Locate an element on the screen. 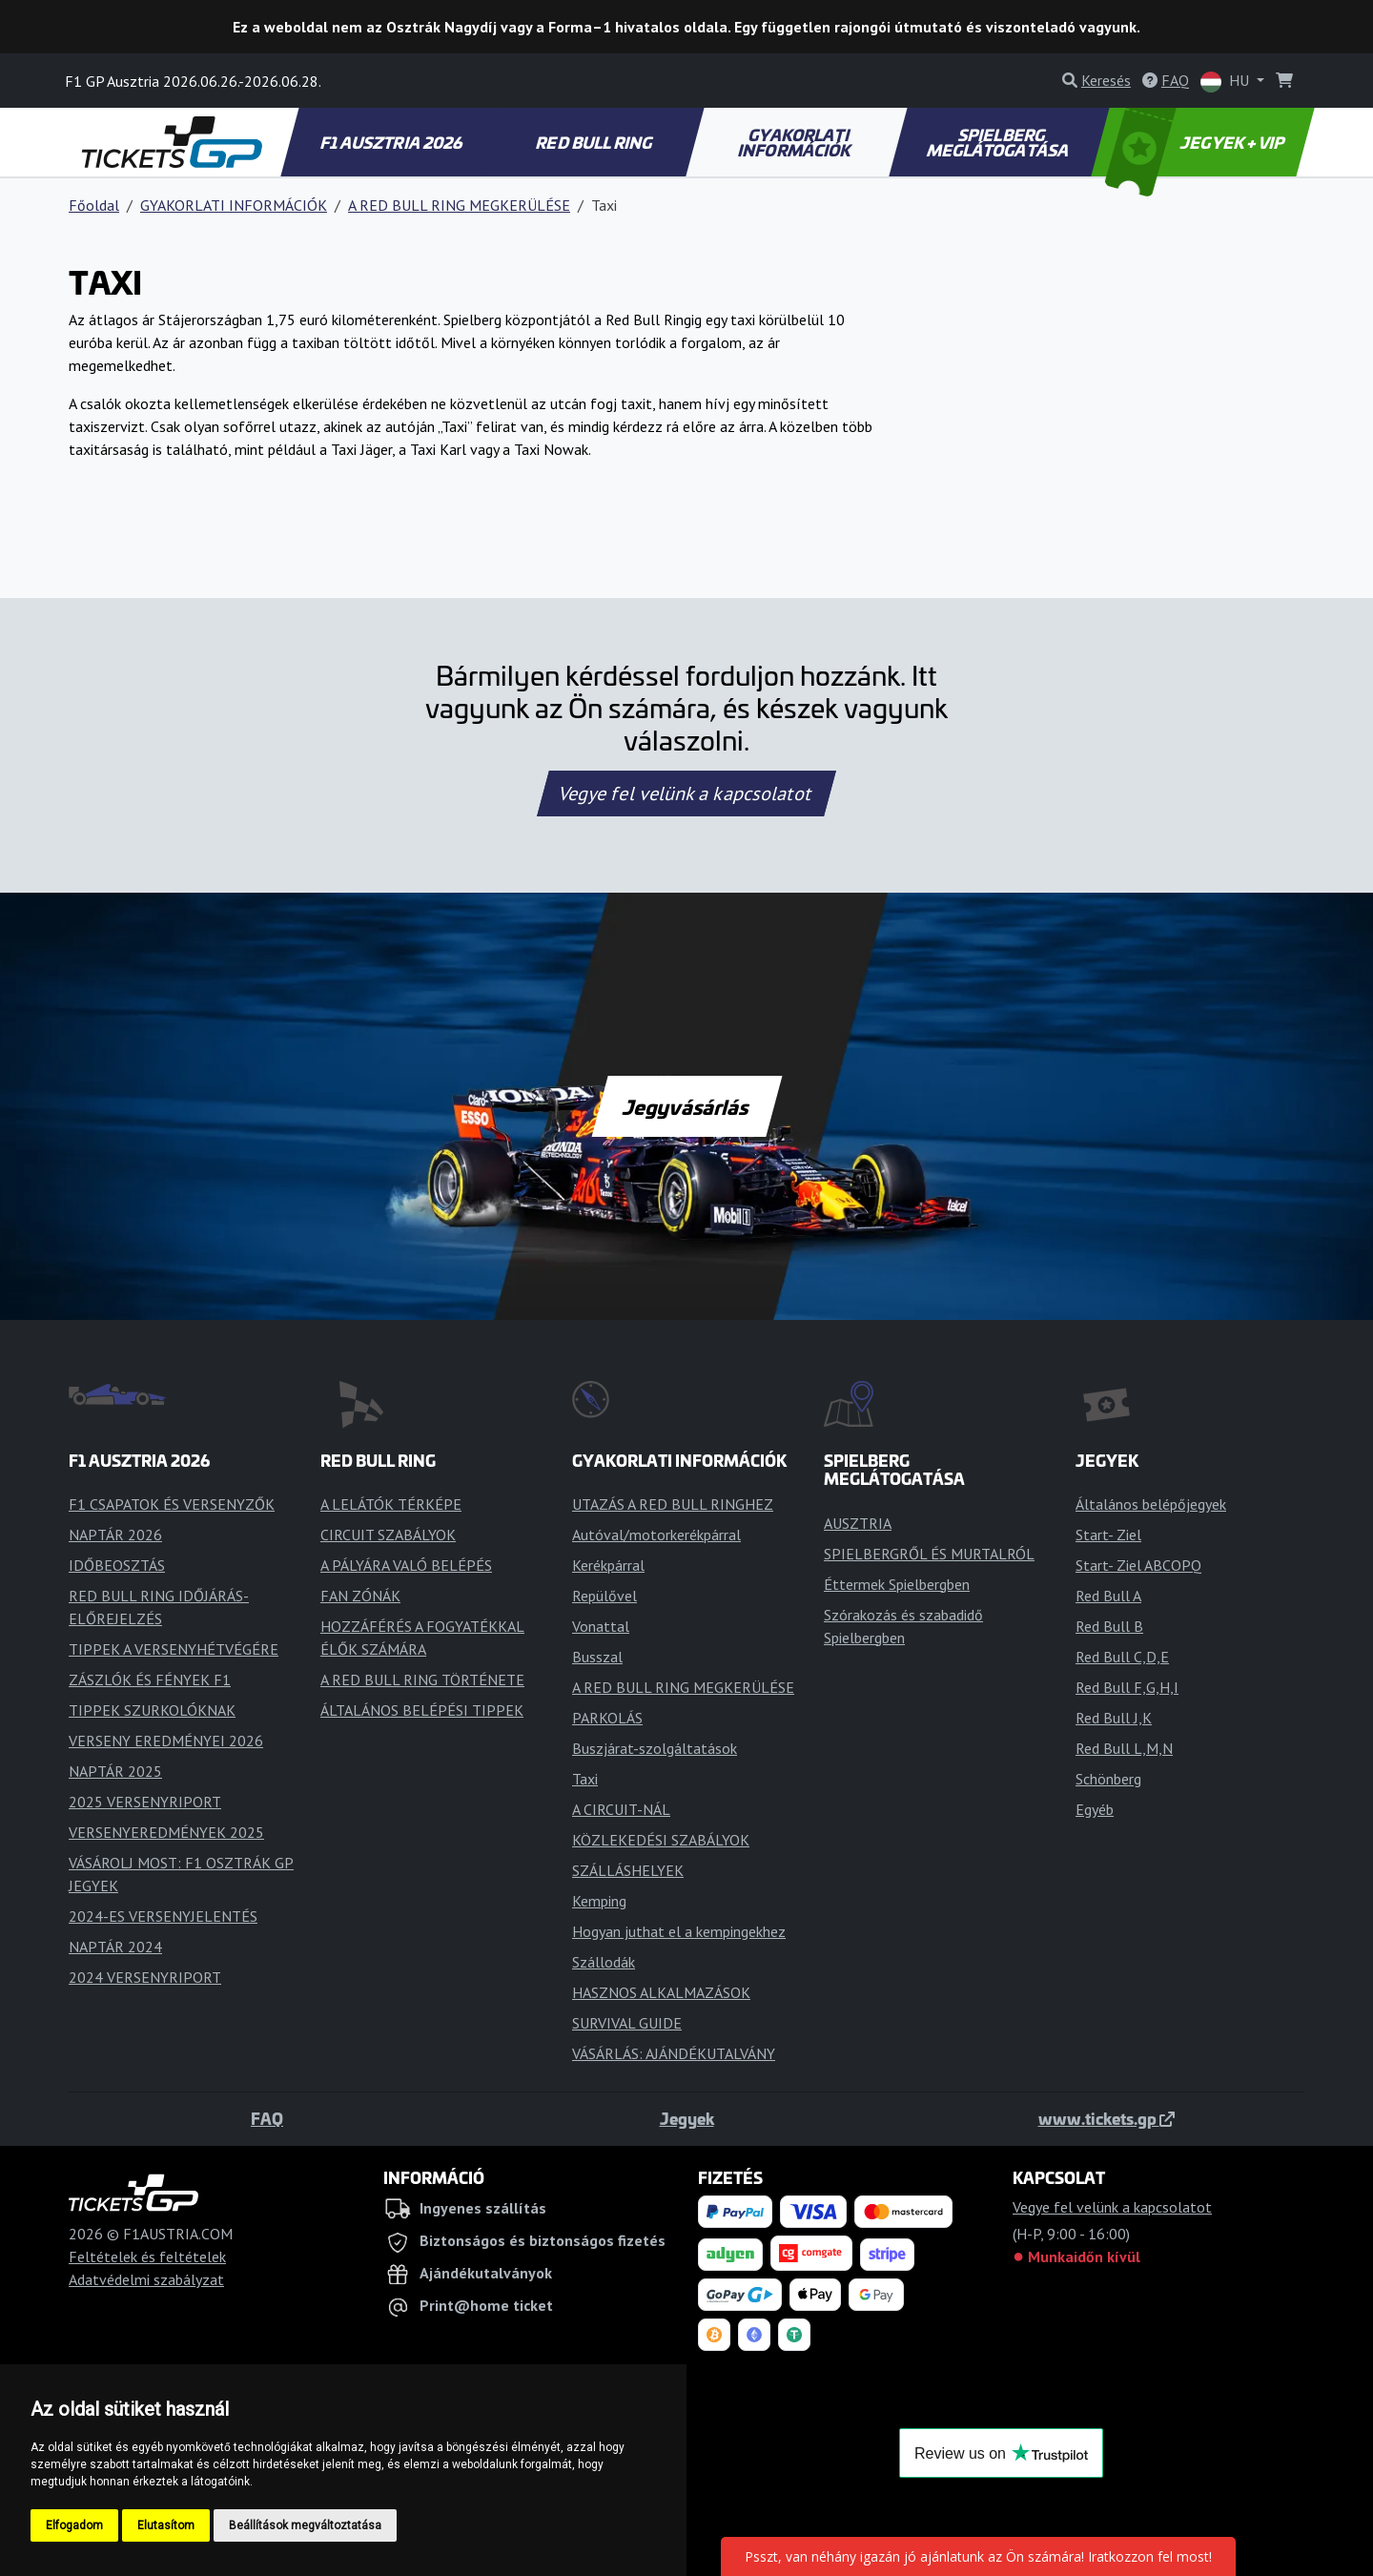  Vegye fel velünk a kapcsolatot is located at coordinates (686, 793).